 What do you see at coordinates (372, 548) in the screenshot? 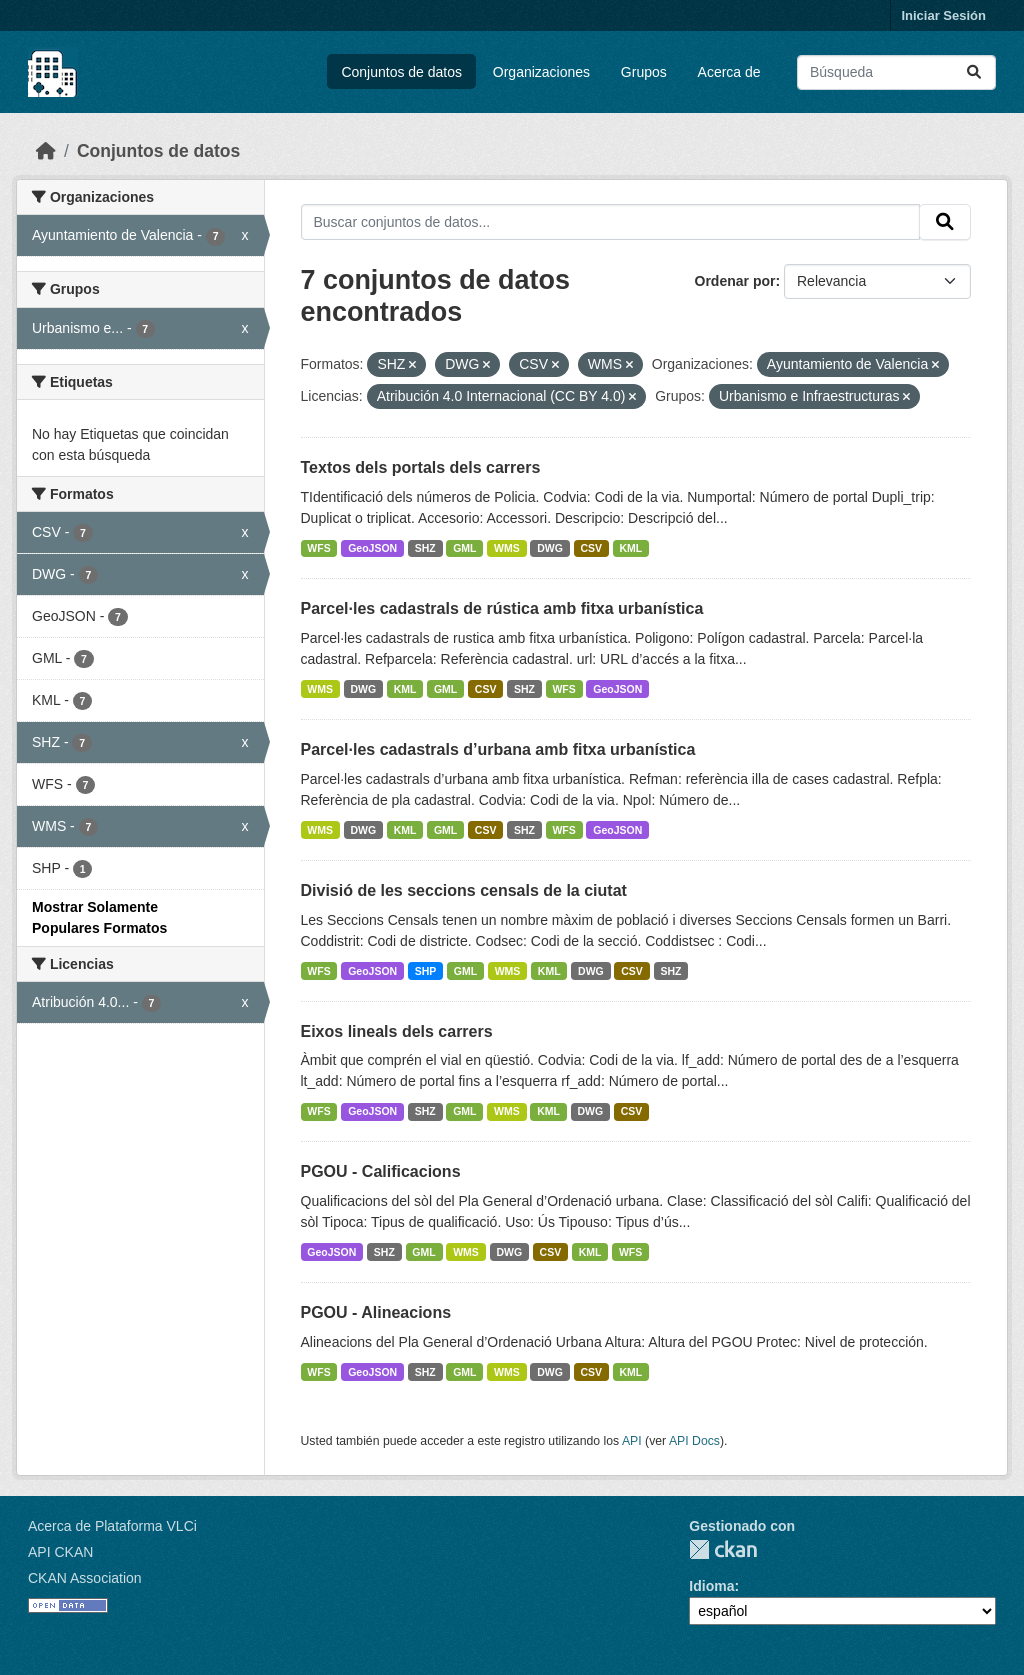
I see `GeoJSON` at bounding box center [372, 548].